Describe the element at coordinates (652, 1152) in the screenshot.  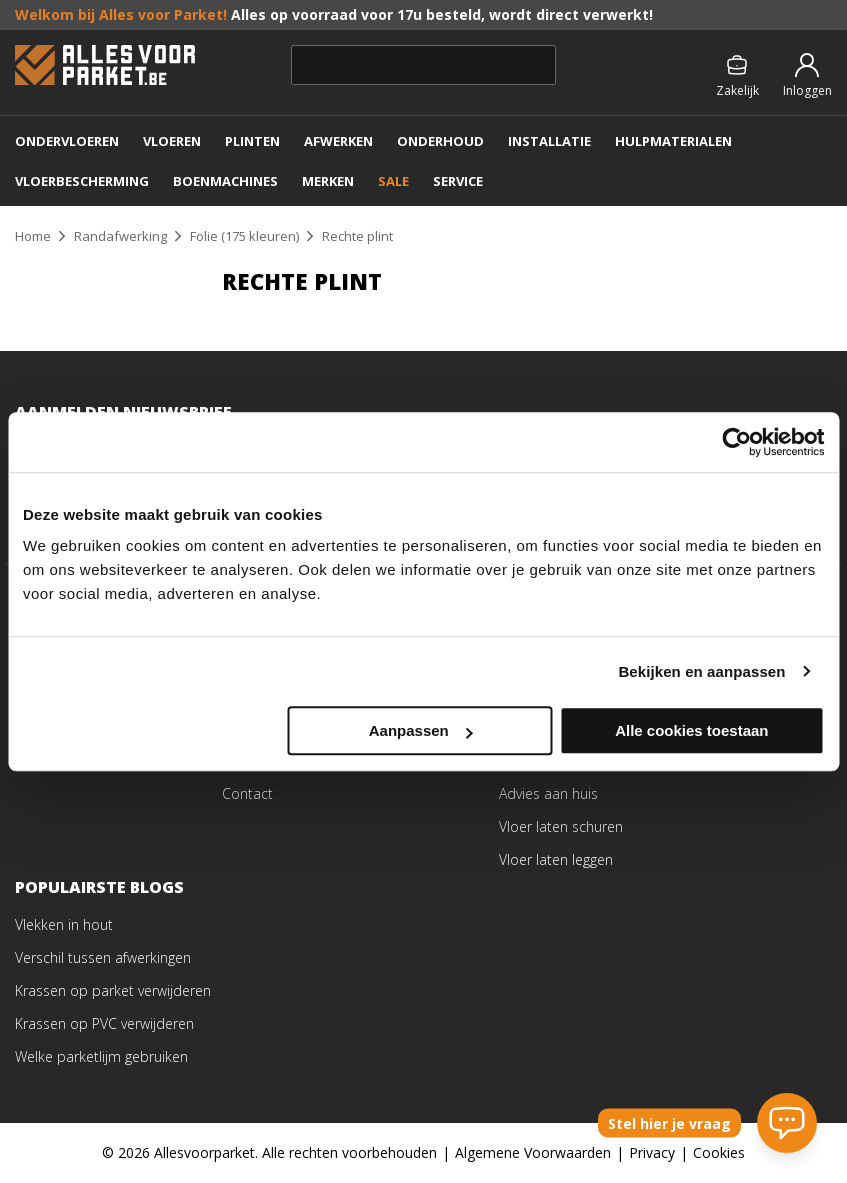
I see `Privacy` at that location.